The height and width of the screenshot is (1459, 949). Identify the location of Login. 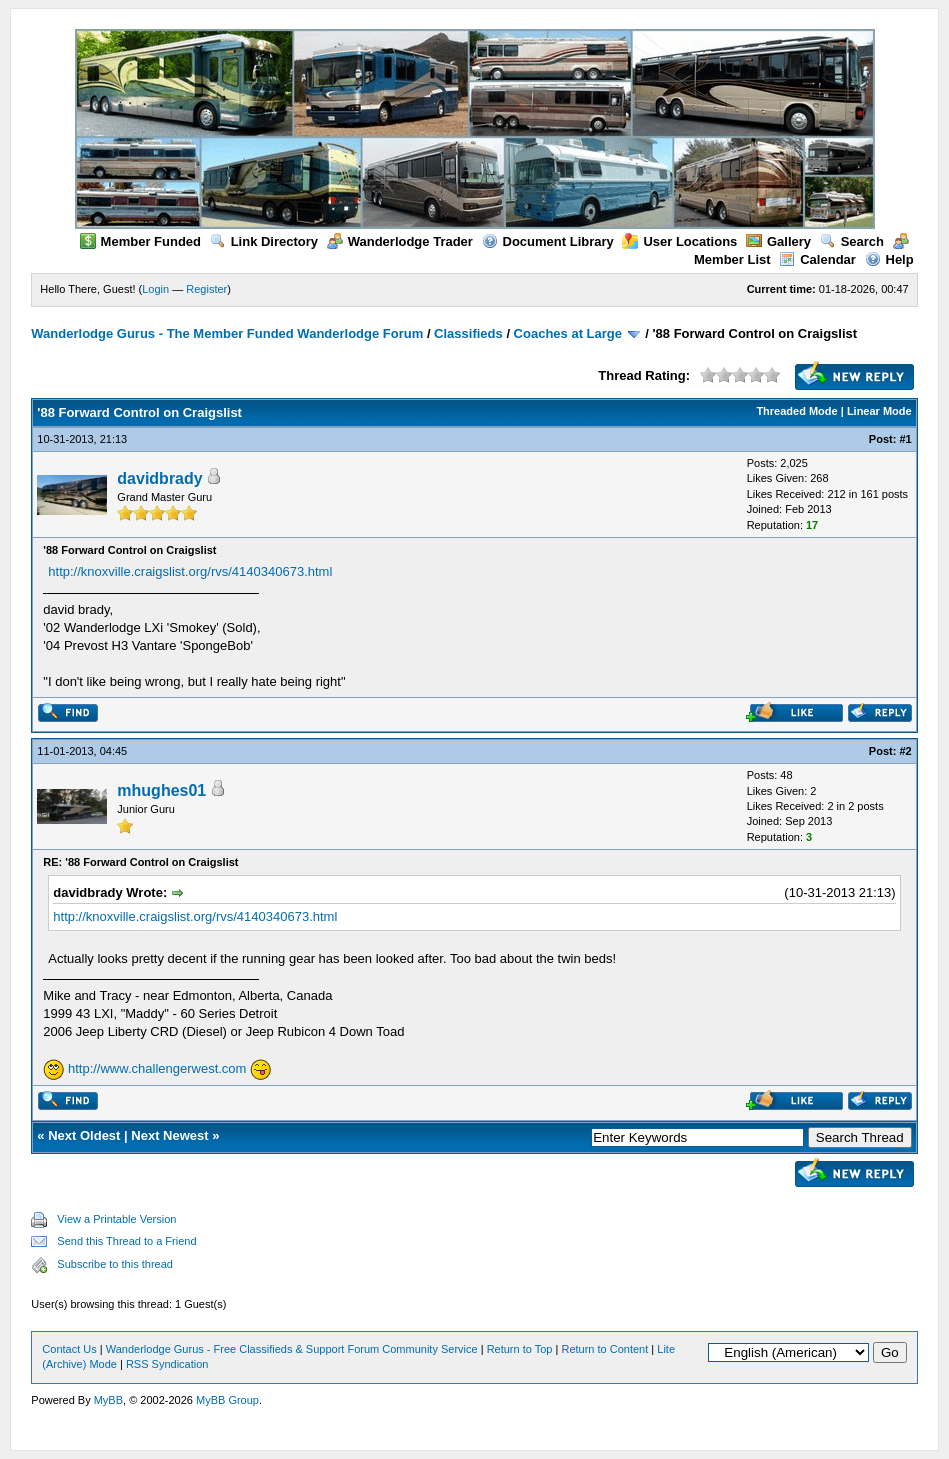
(155, 289).